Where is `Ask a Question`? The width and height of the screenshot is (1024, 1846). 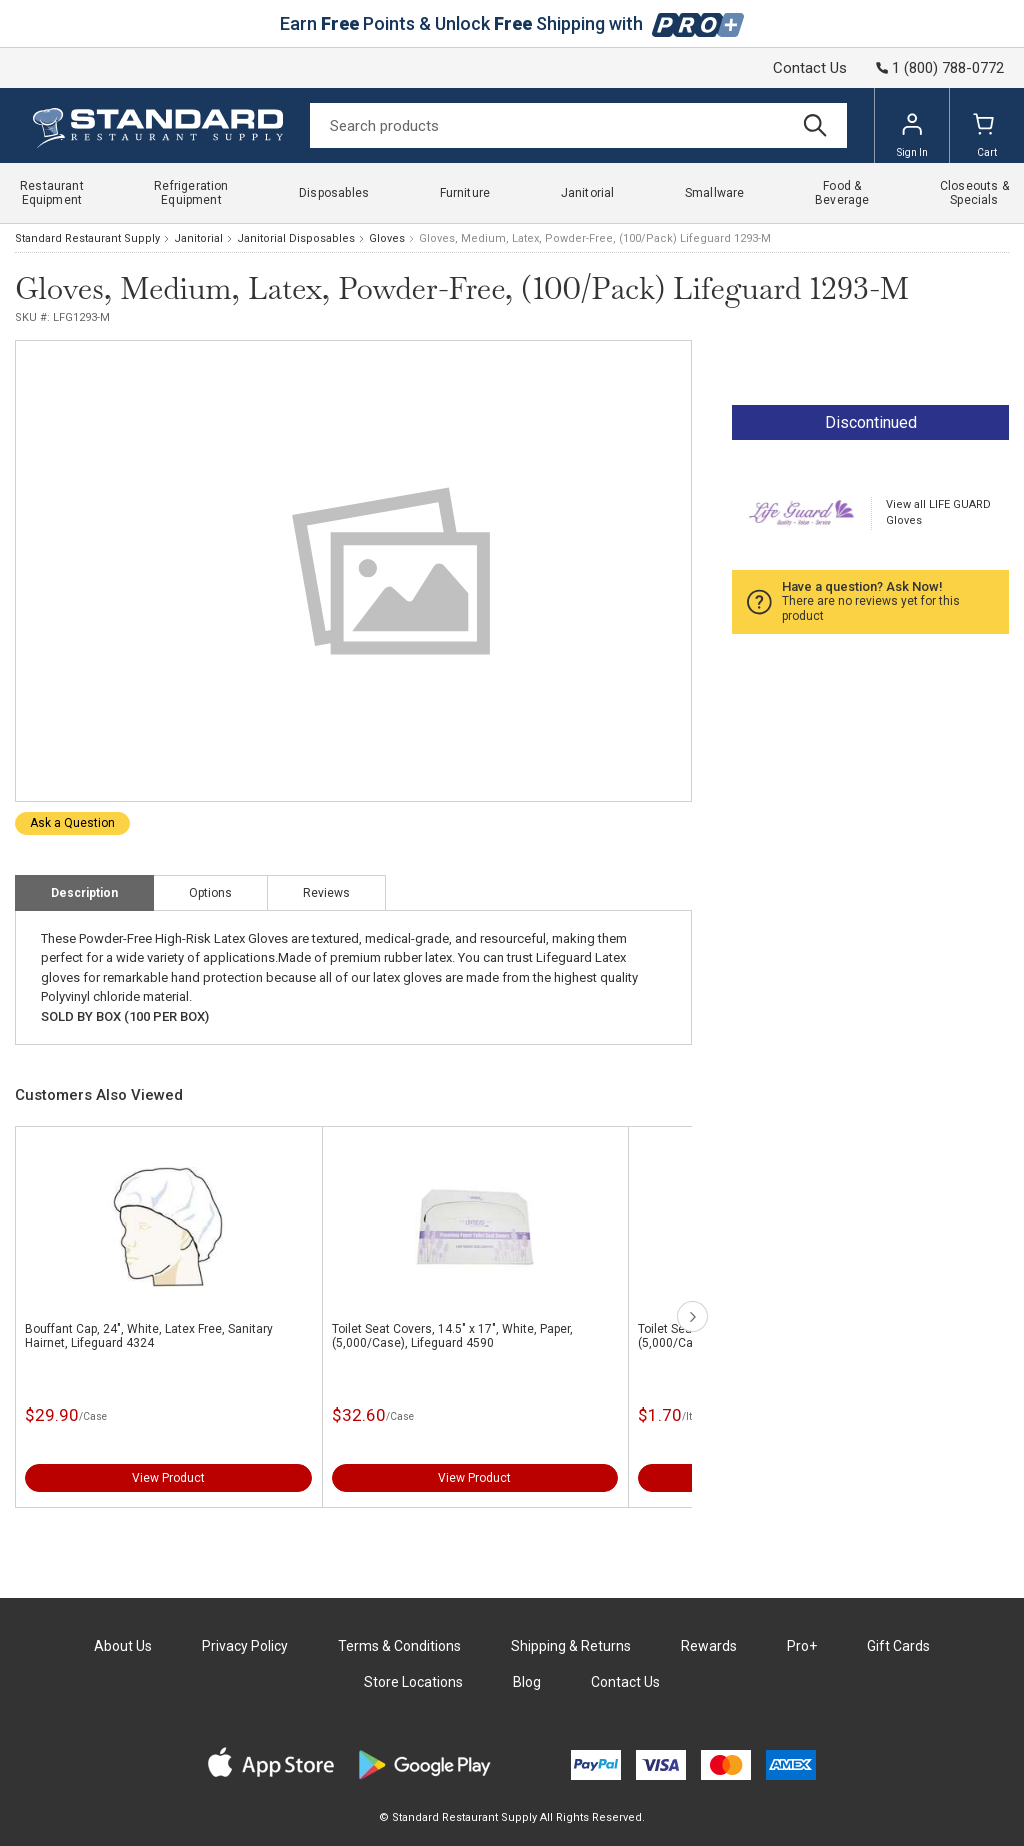
Ask a Question is located at coordinates (72, 823).